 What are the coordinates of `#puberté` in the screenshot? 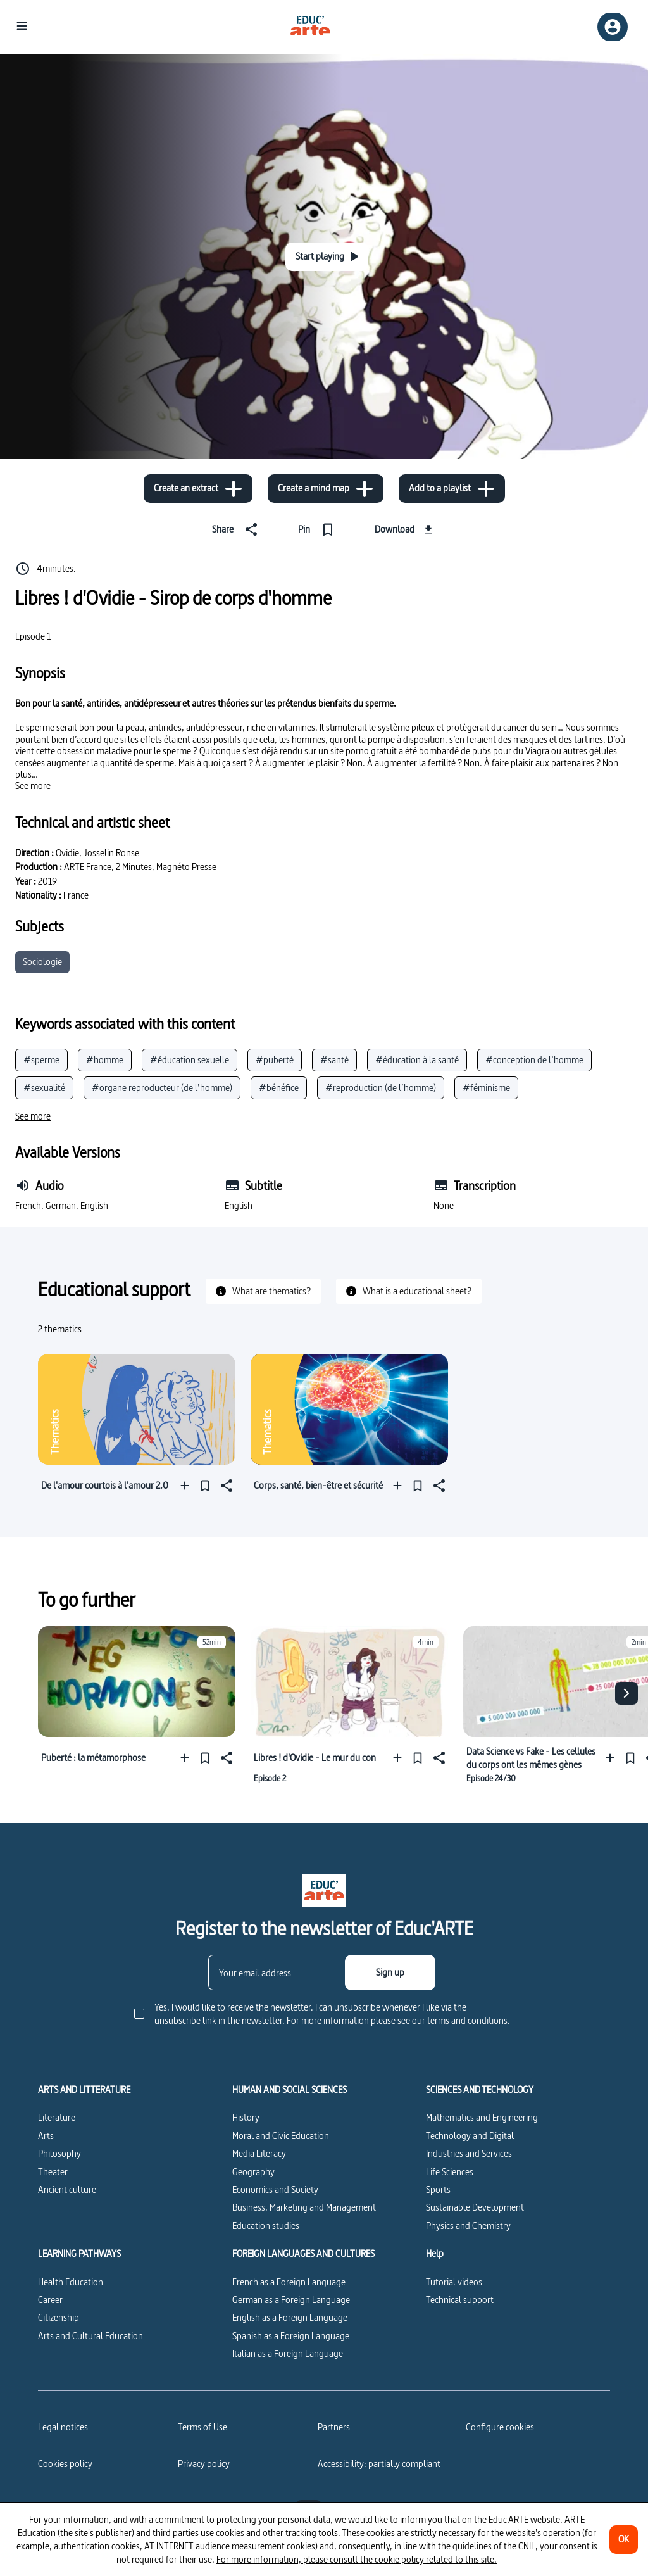 It's located at (275, 1059).